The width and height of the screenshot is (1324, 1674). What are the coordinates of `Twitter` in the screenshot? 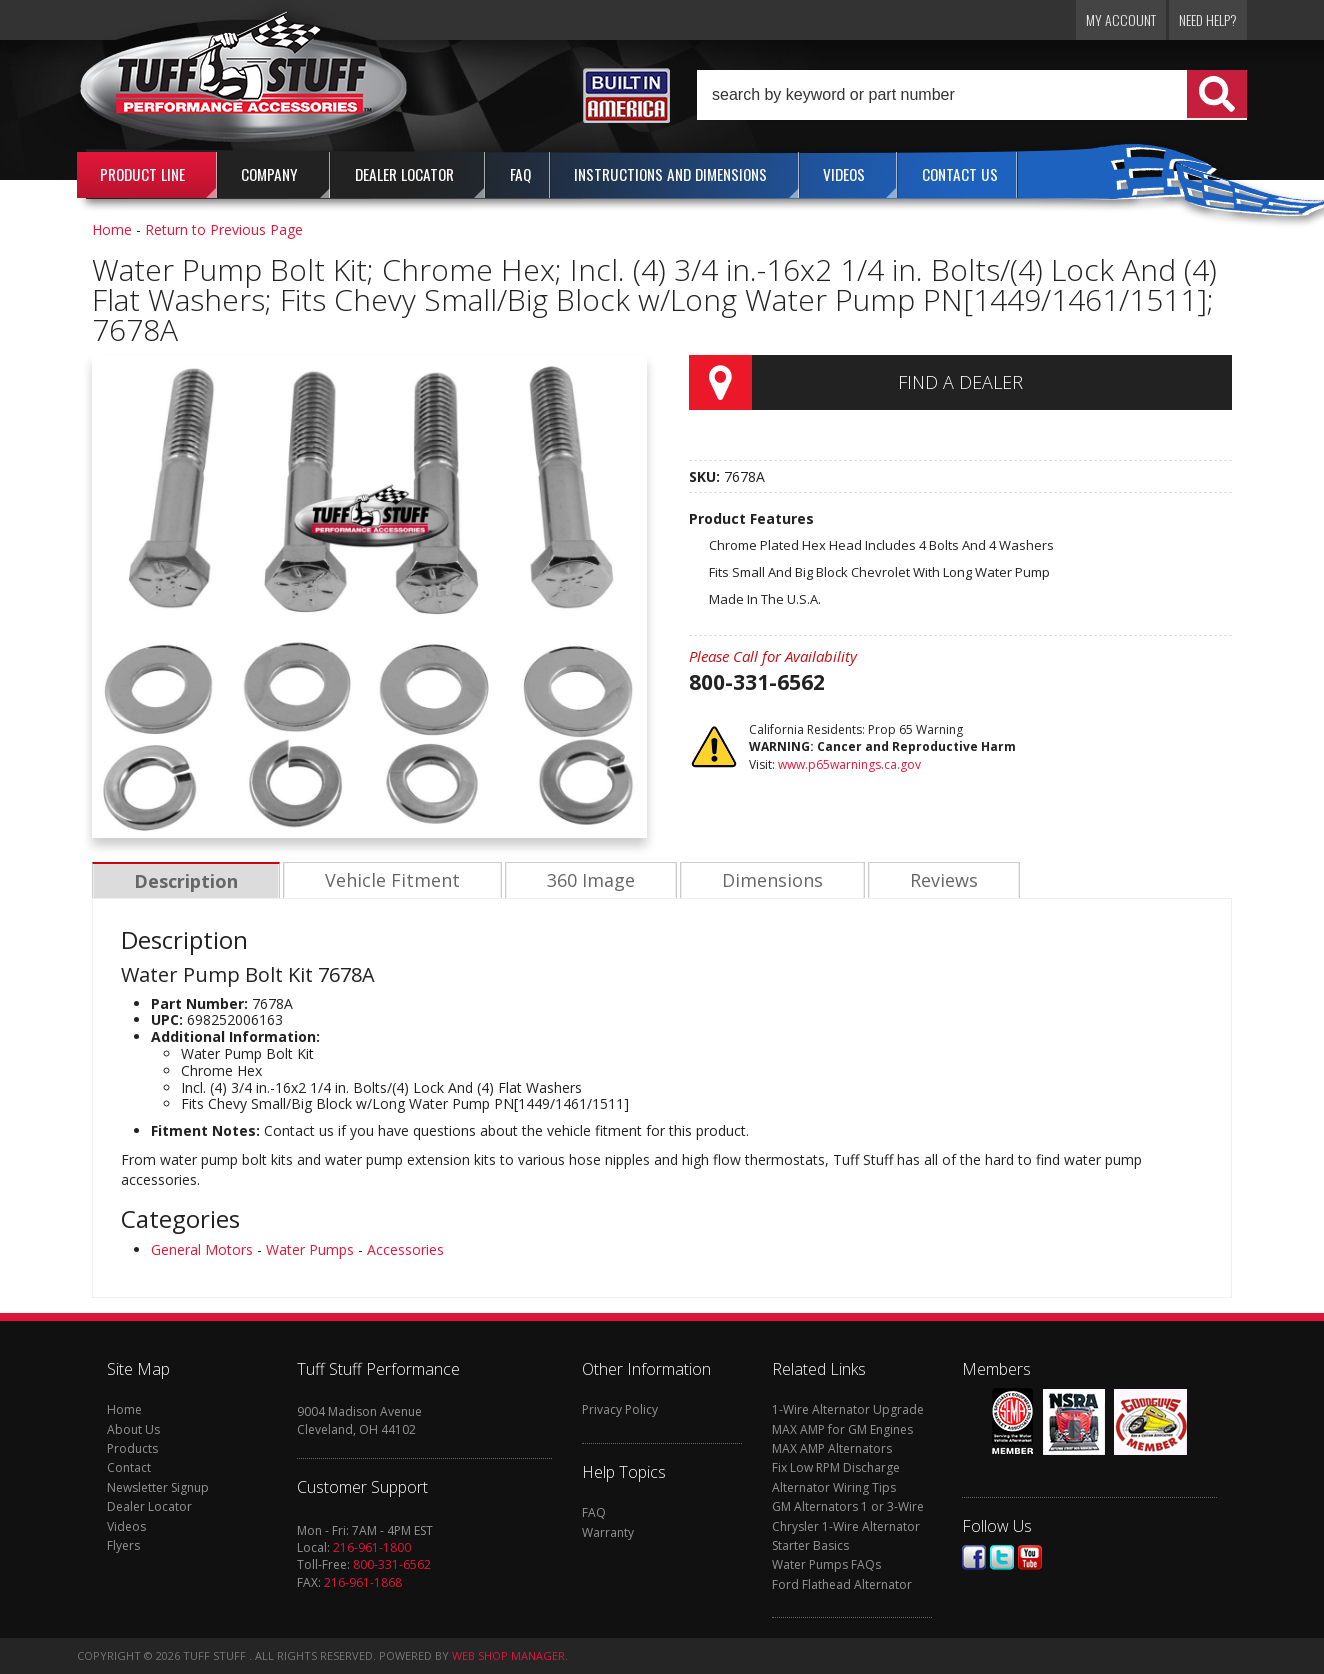 It's located at (1002, 1557).